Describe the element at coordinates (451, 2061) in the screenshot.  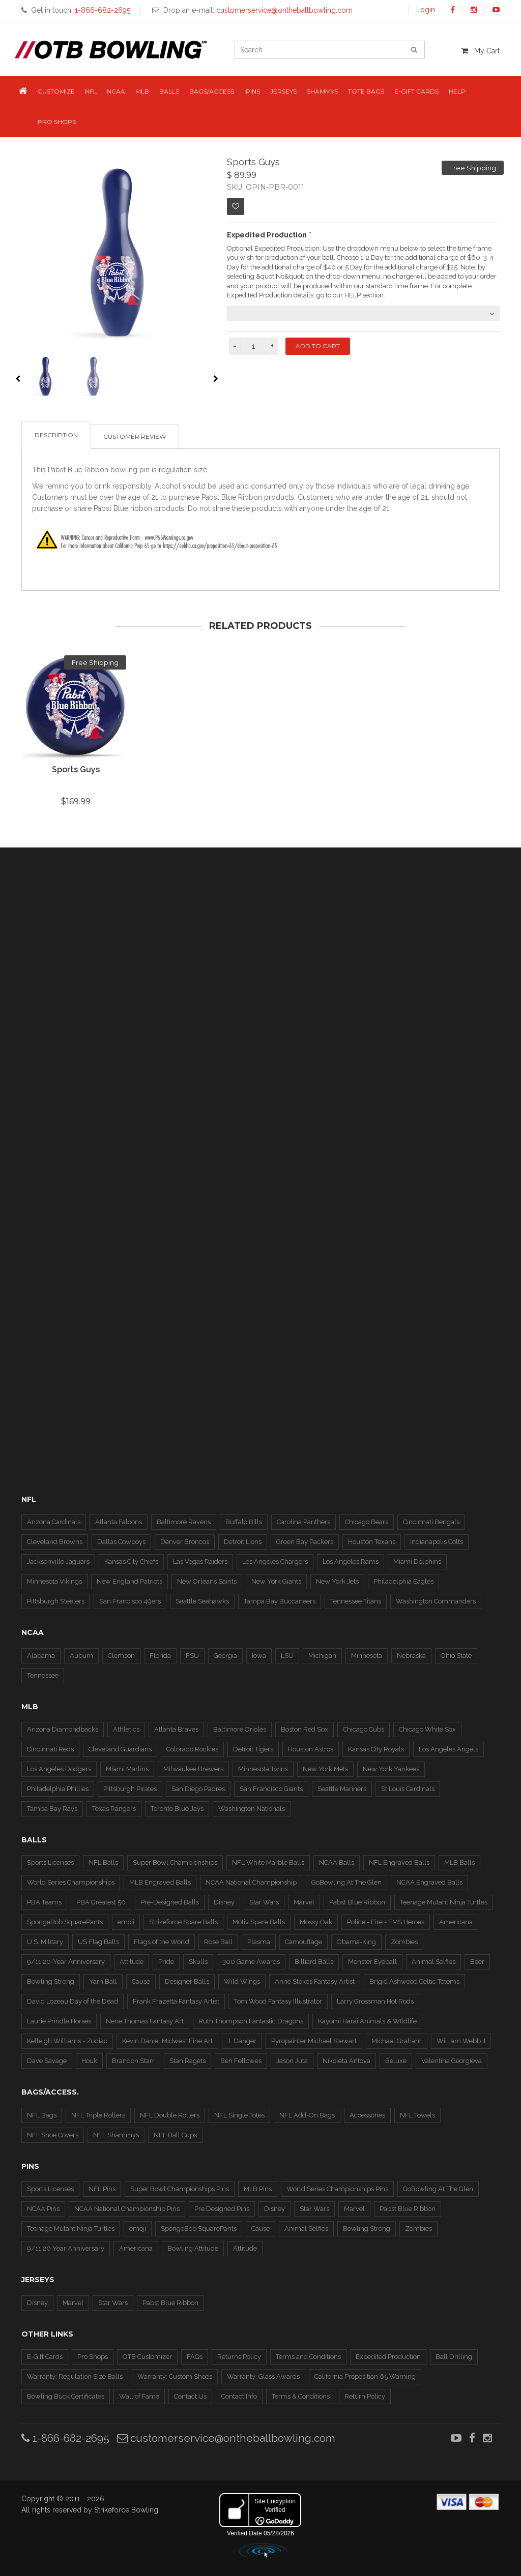
I see `Valentina Georgieva` at that location.